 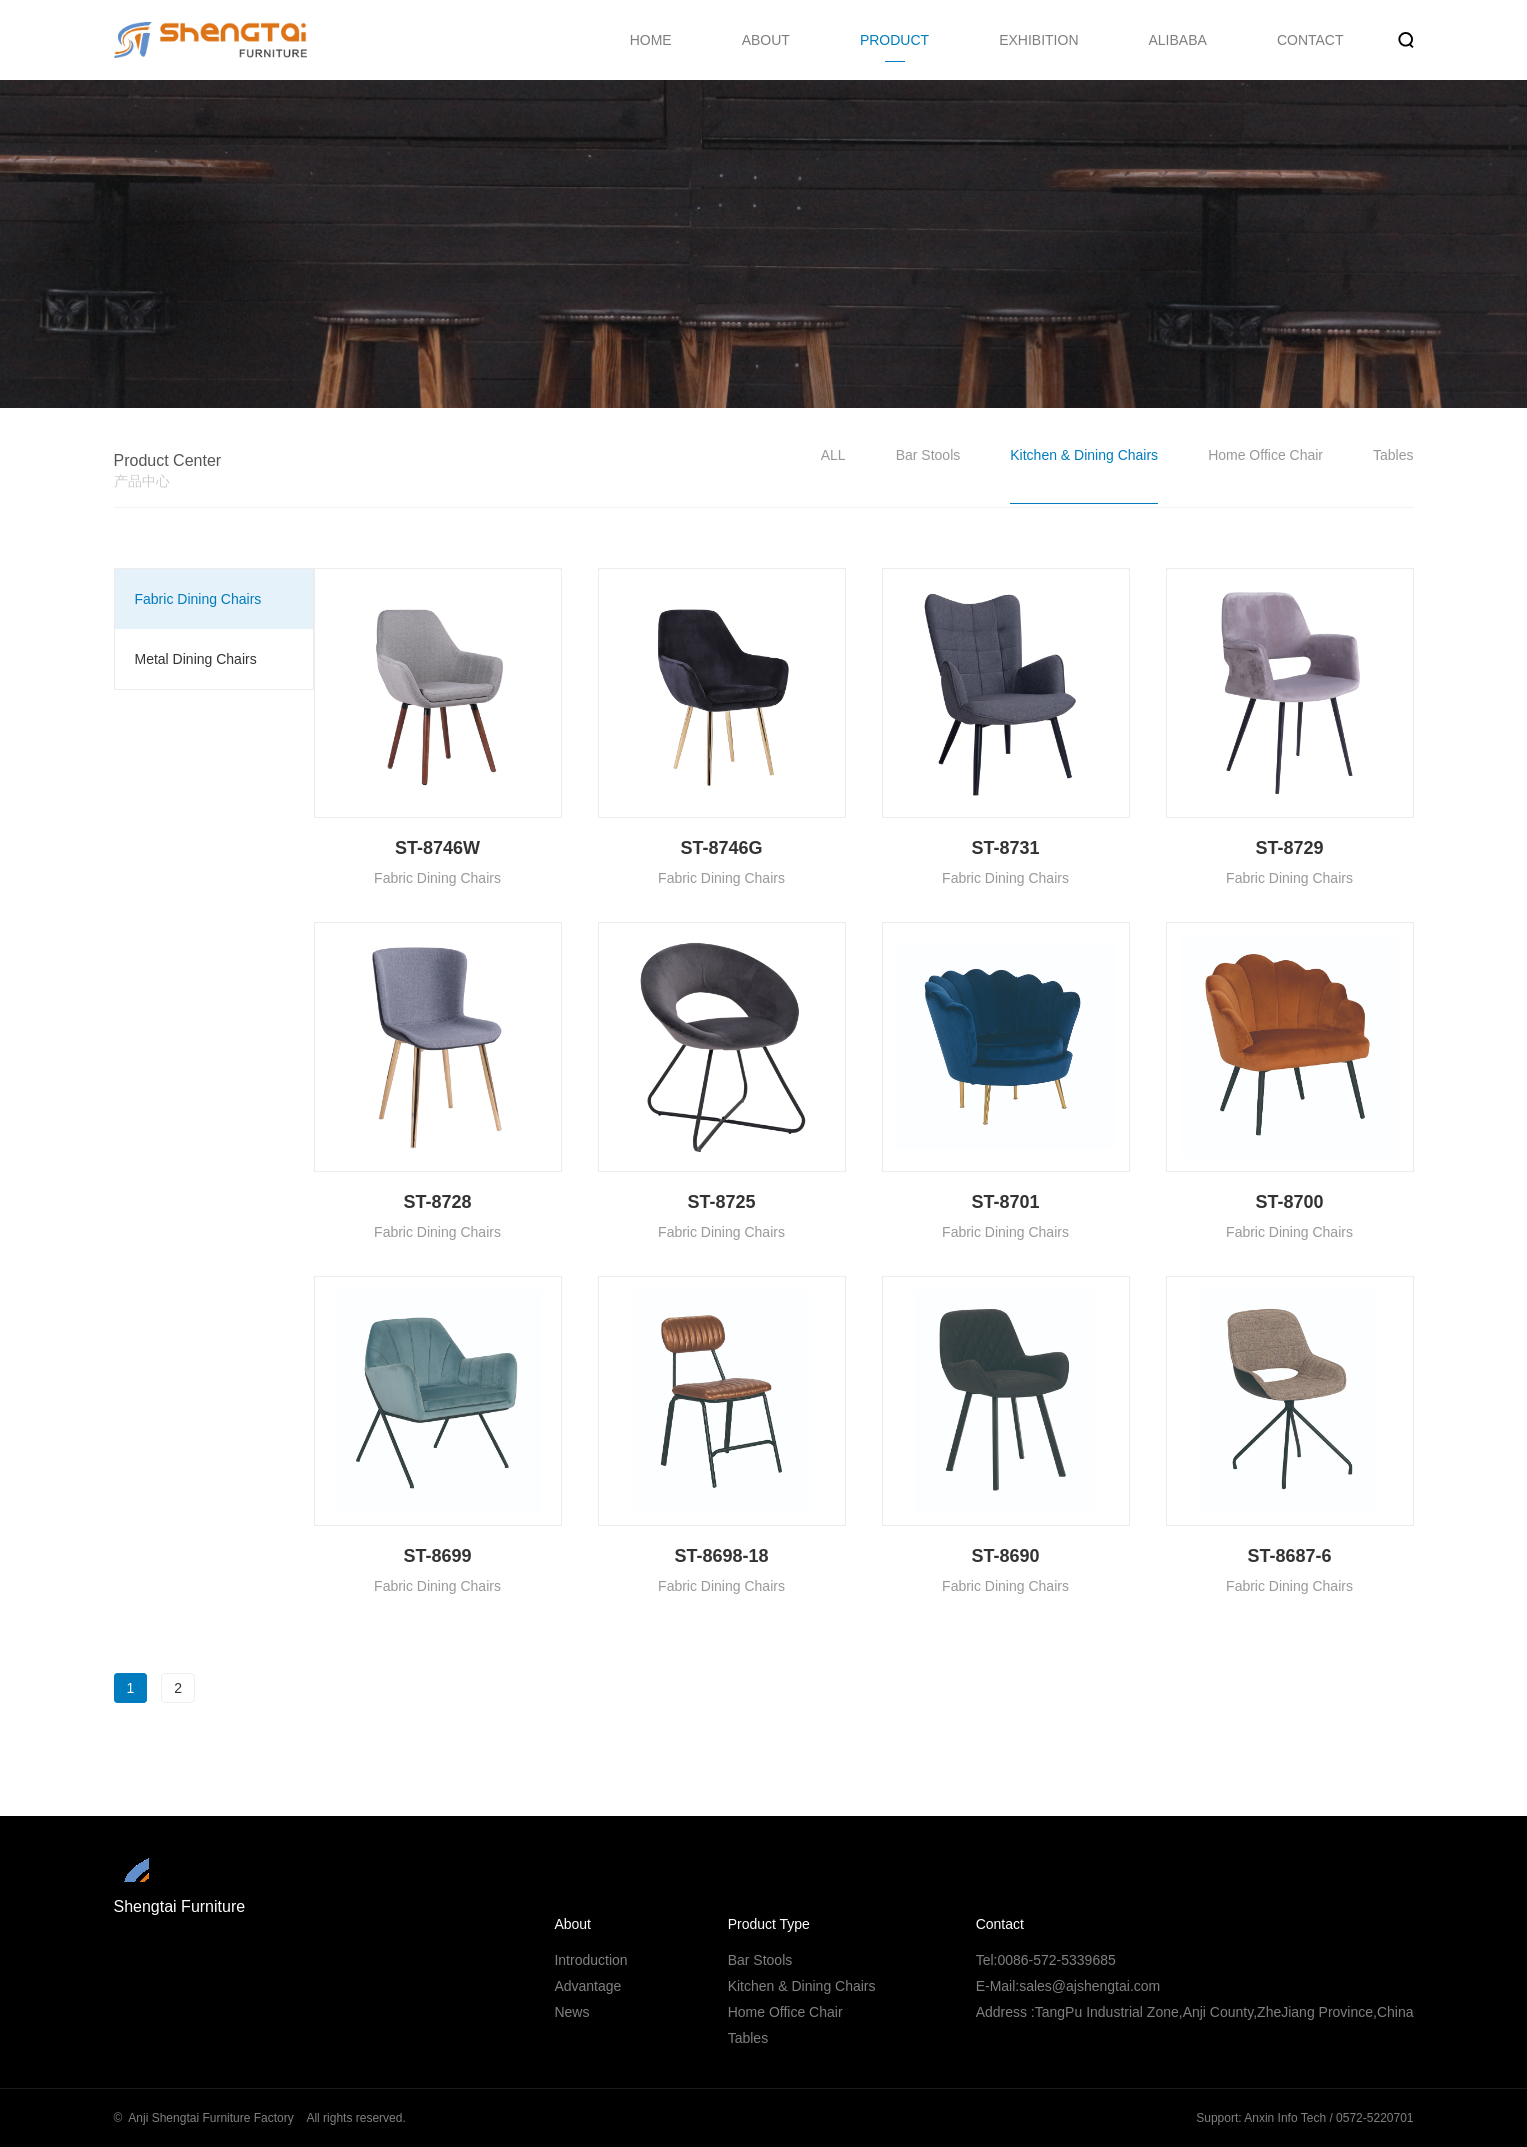 What do you see at coordinates (198, 599) in the screenshot?
I see `Fabric Dining Chairs` at bounding box center [198, 599].